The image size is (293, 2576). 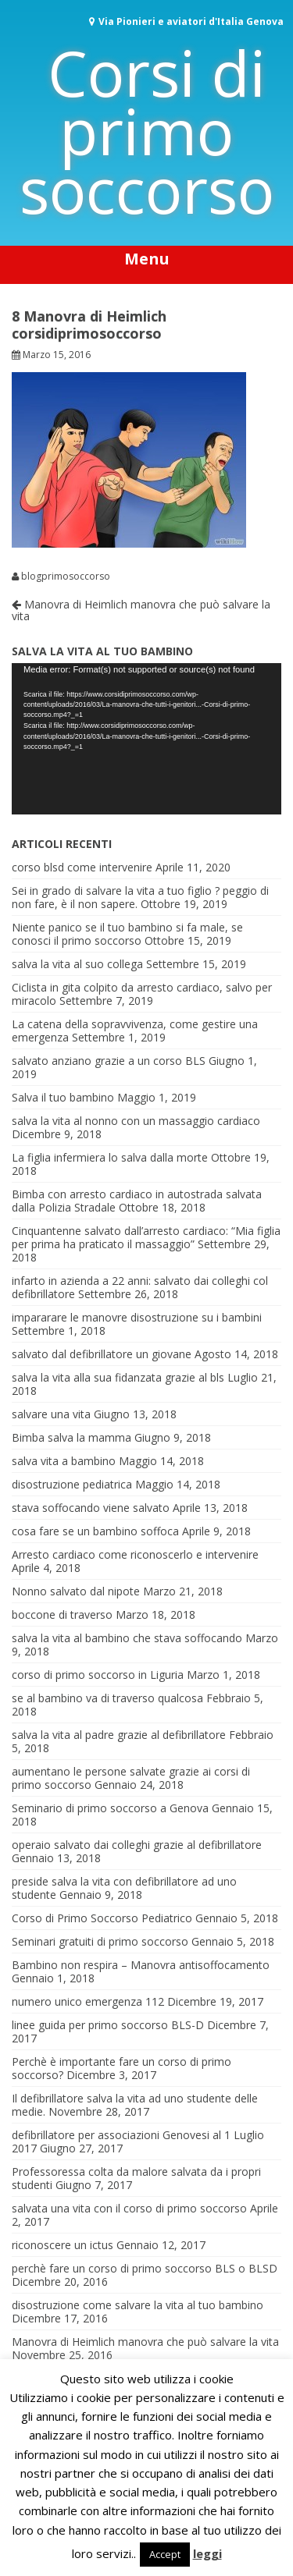 I want to click on salvata una vita con il corso di primo soccorso, so click(x=129, y=2208).